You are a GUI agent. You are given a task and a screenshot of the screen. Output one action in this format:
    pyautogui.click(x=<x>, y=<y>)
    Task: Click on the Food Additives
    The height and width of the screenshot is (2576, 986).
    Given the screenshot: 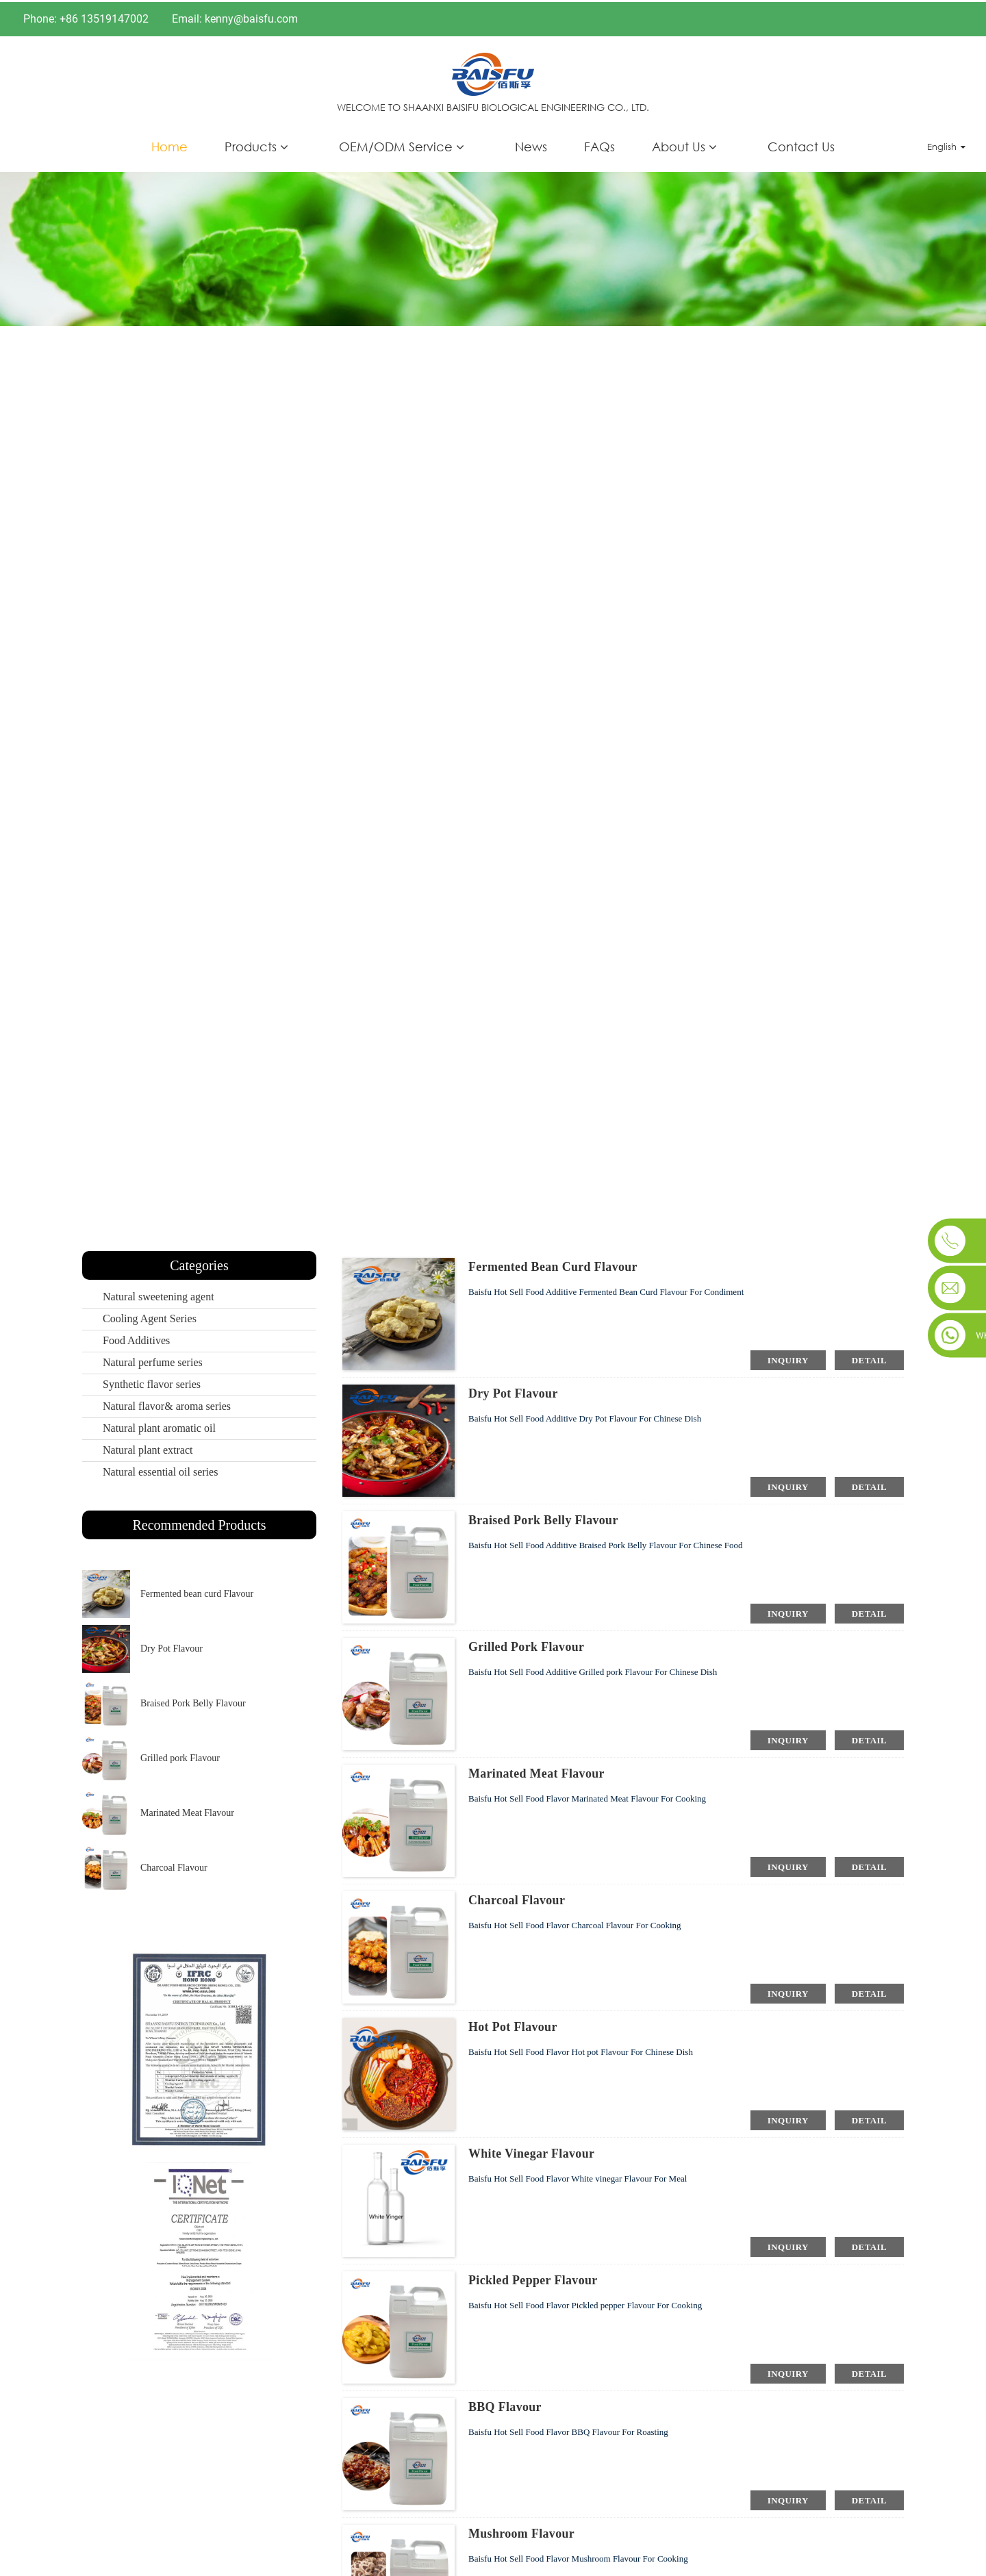 What is the action you would take?
    pyautogui.click(x=136, y=1339)
    